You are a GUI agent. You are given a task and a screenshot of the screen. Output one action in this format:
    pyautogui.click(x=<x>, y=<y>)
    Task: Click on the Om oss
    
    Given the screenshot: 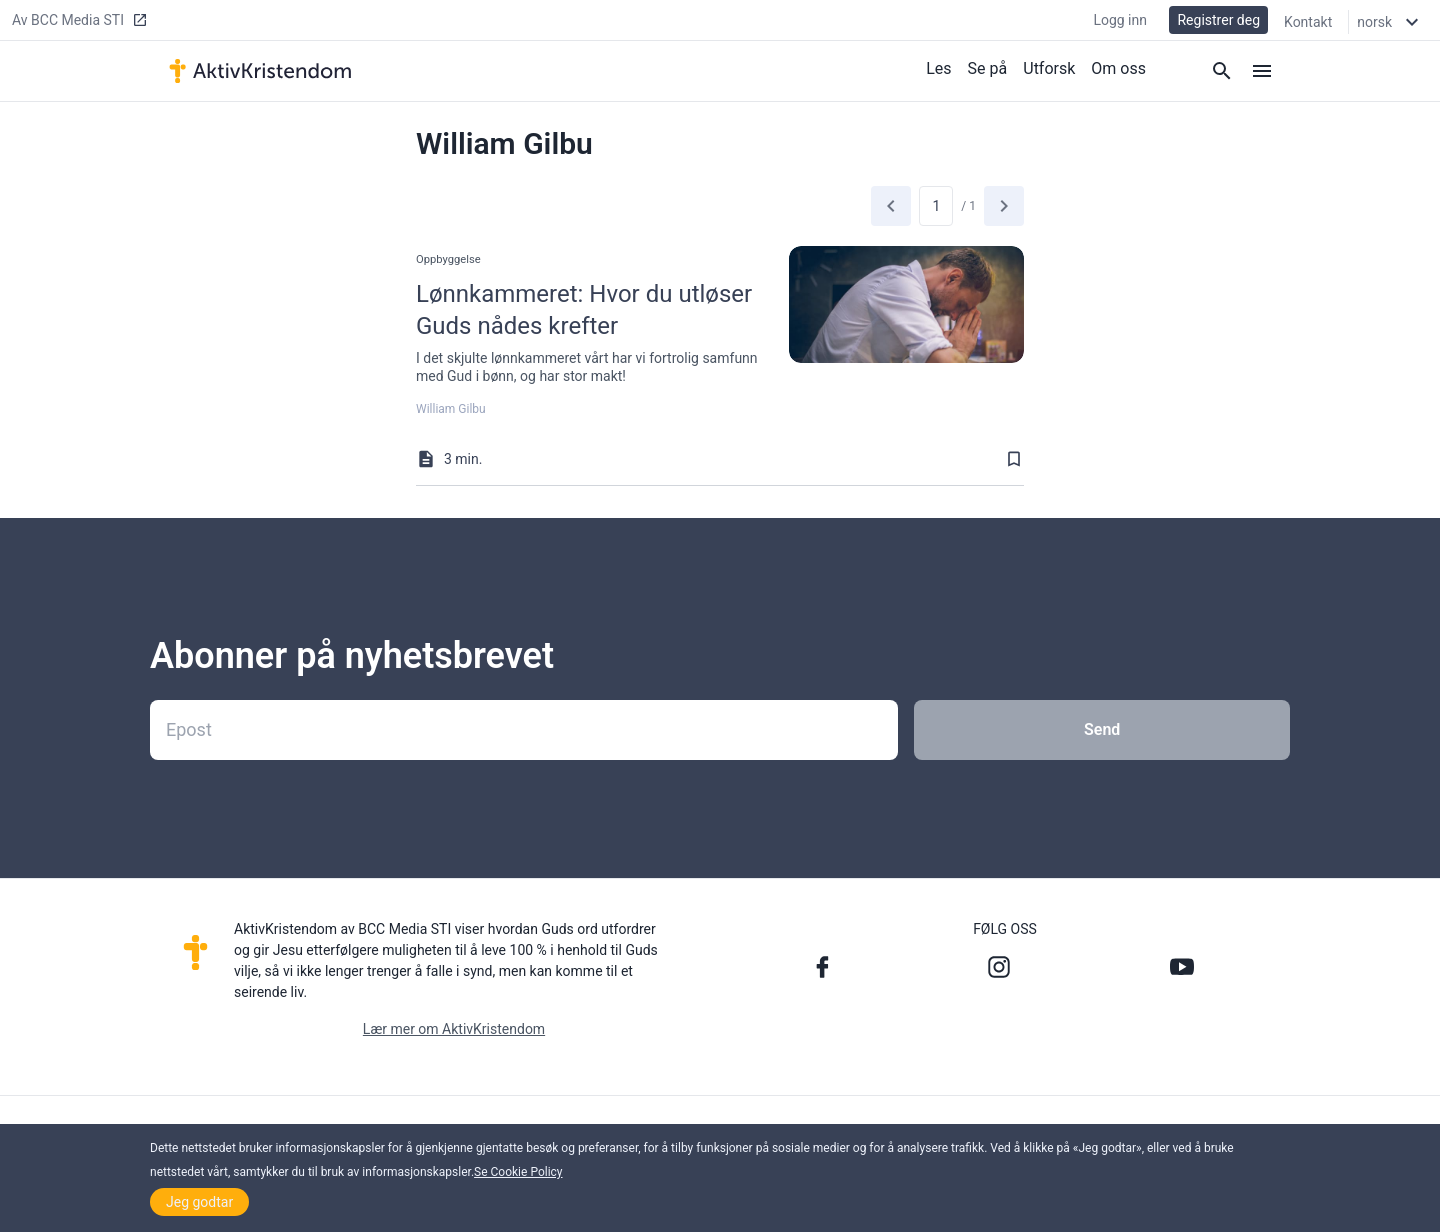 What is the action you would take?
    pyautogui.click(x=1118, y=68)
    